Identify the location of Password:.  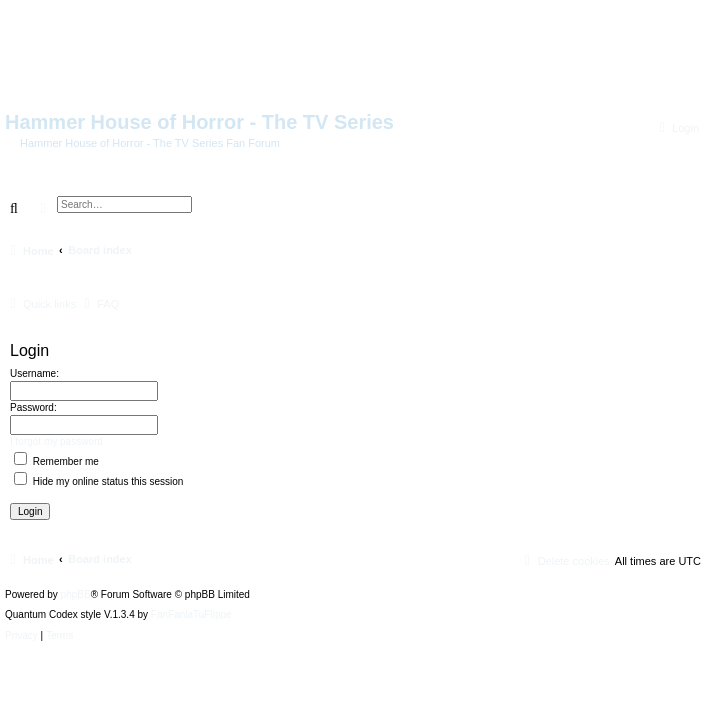
(33, 407).